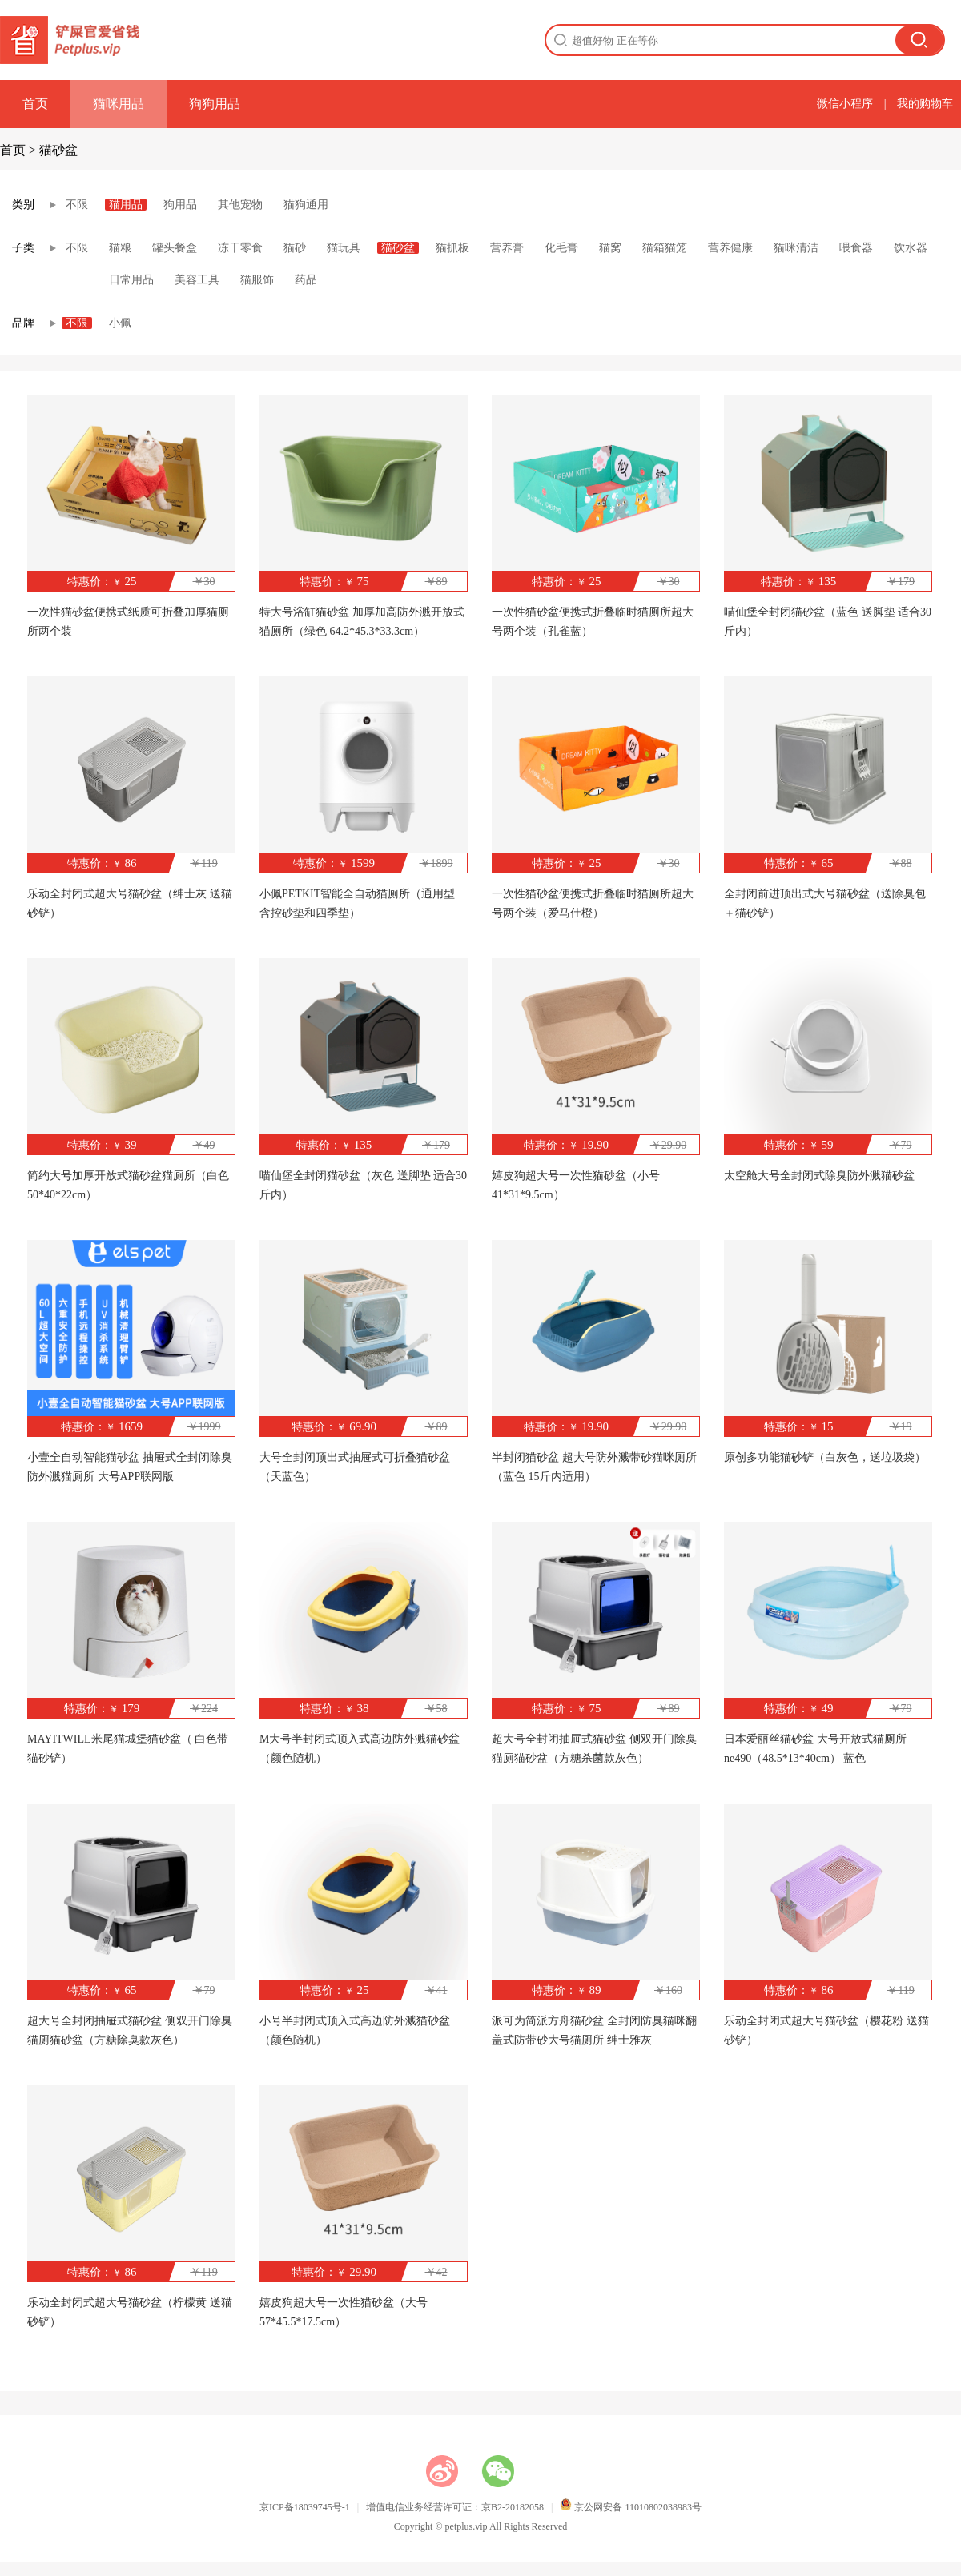 The width and height of the screenshot is (961, 2576). Describe the element at coordinates (304, 2507) in the screenshot. I see `京ICP备18039745号-1` at that location.